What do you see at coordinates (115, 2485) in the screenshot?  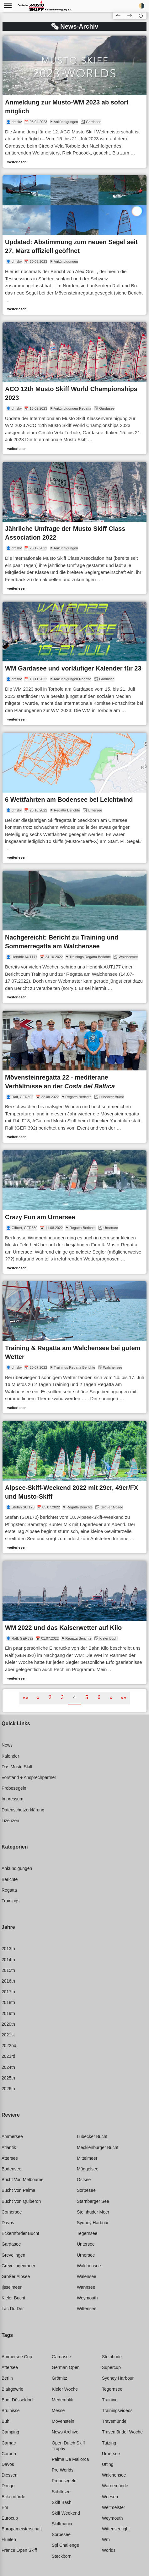 I see `Warnemünde` at bounding box center [115, 2485].